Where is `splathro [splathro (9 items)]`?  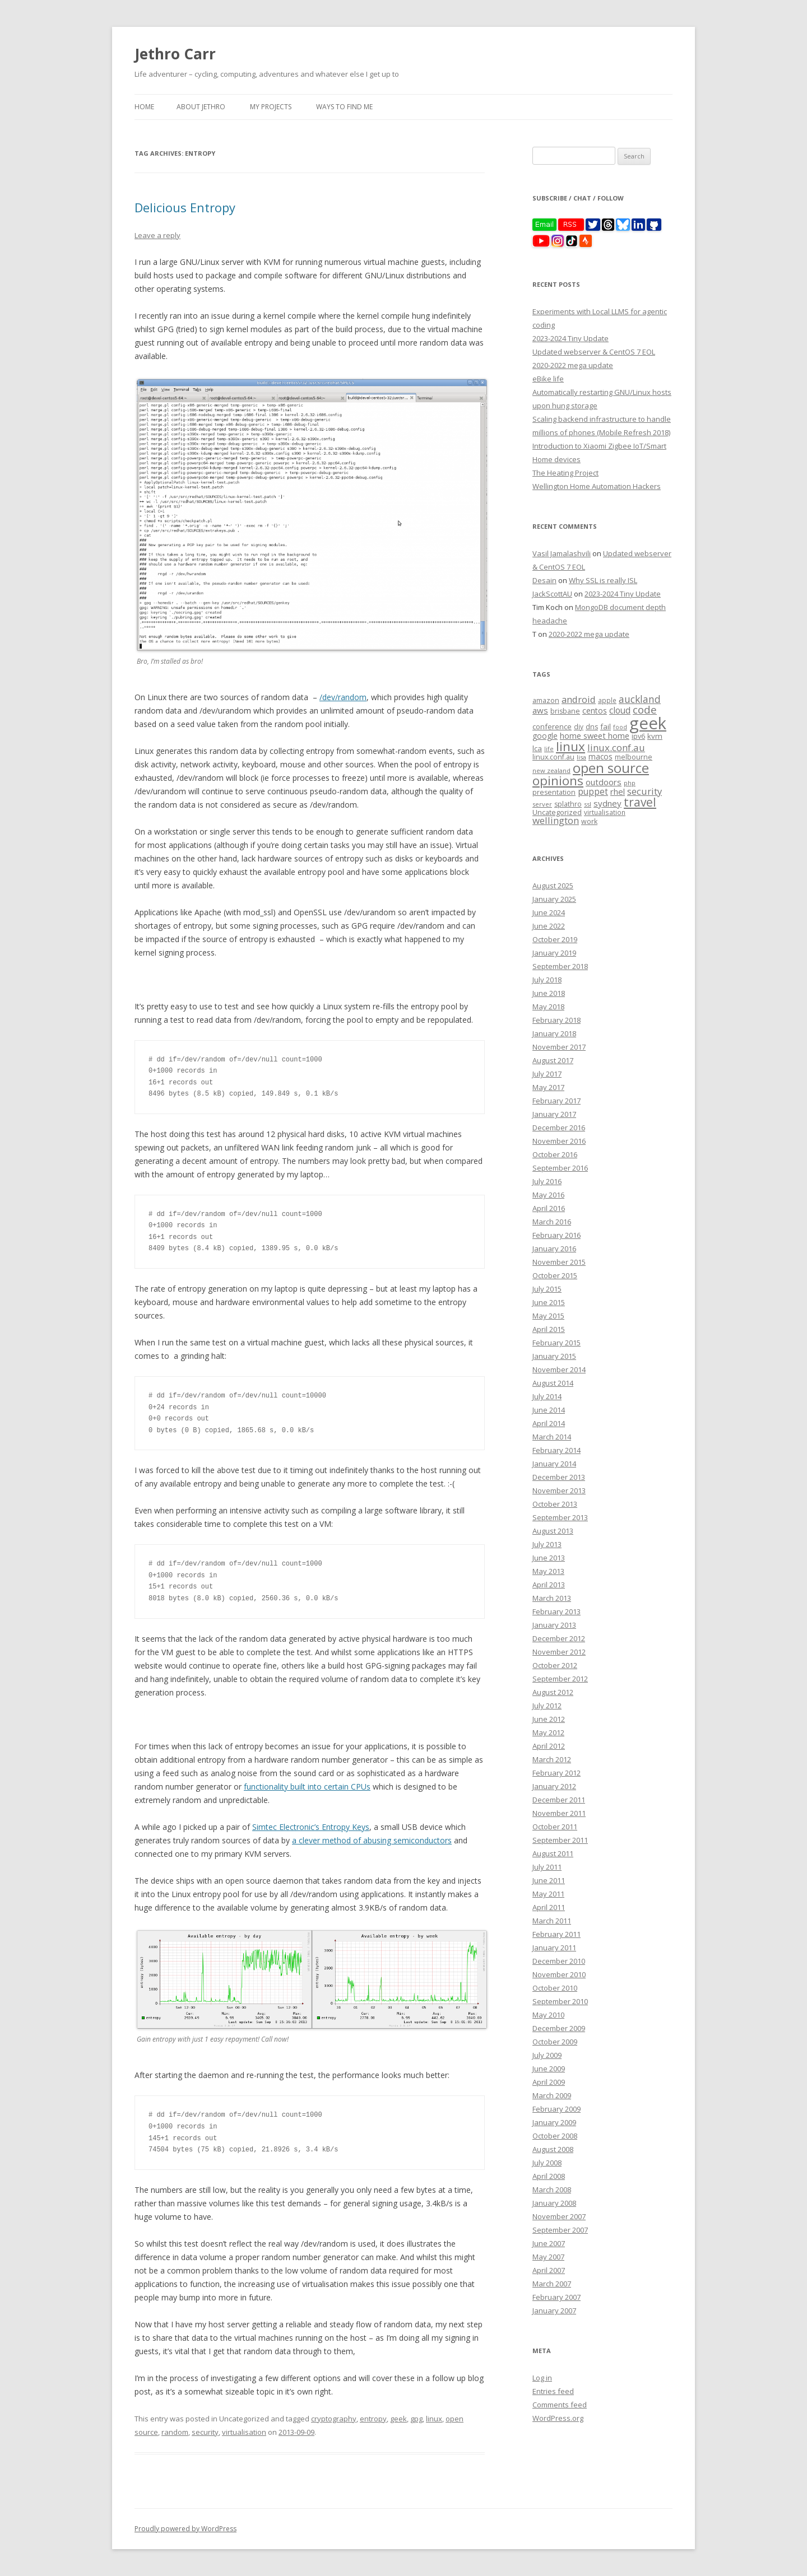 splathro [splathro (9 items)] is located at coordinates (568, 804).